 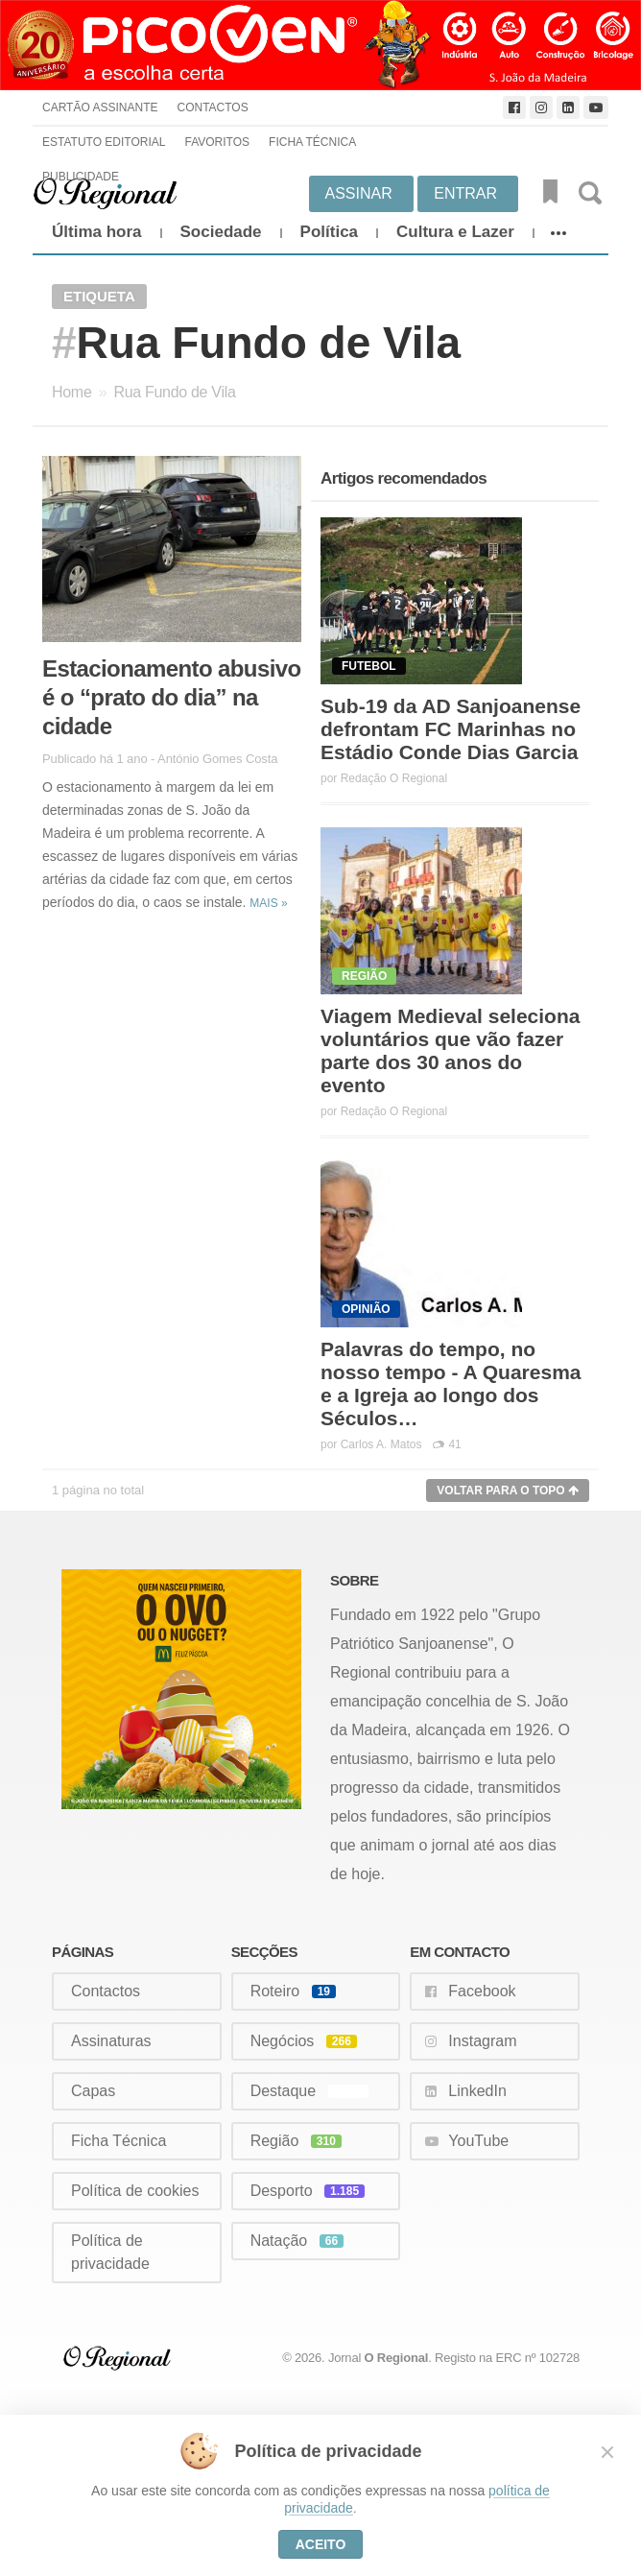 I want to click on Carlos A. Matos, so click(x=381, y=1444).